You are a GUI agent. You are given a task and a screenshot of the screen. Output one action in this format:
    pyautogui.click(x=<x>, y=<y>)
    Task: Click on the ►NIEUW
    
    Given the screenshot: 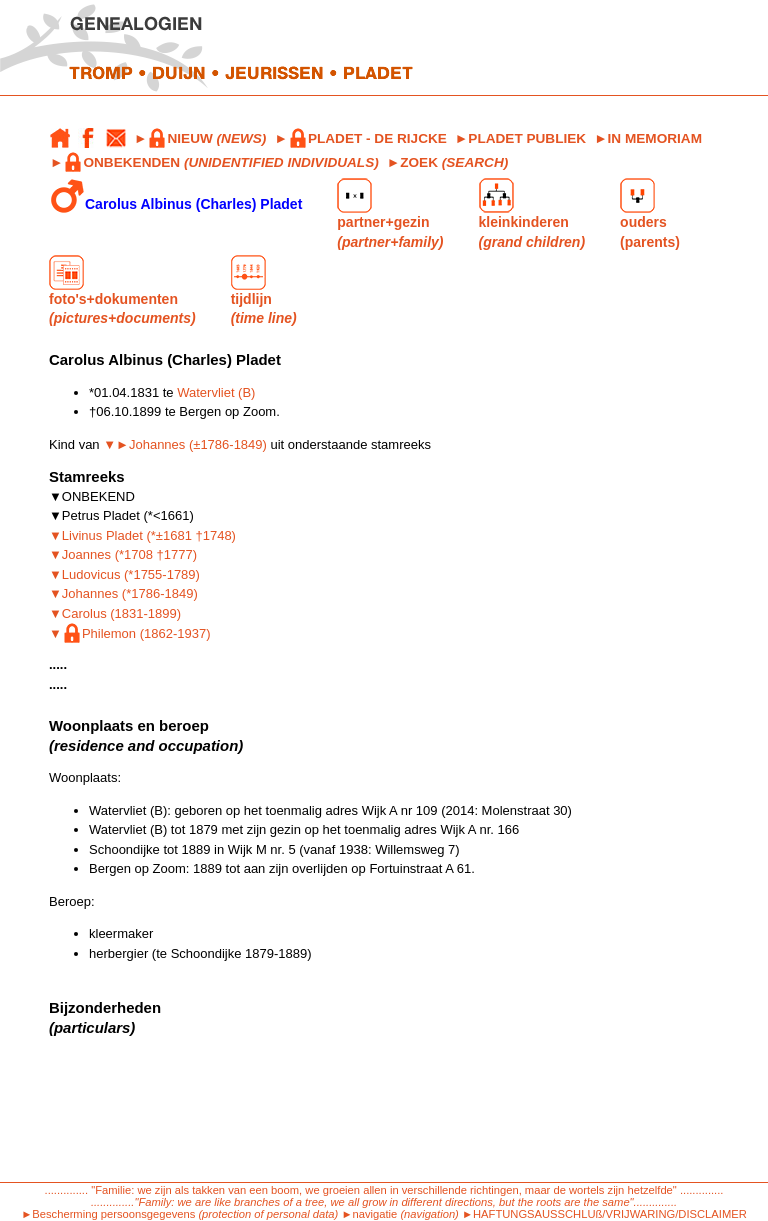 What is the action you would take?
    pyautogui.click(x=200, y=138)
    